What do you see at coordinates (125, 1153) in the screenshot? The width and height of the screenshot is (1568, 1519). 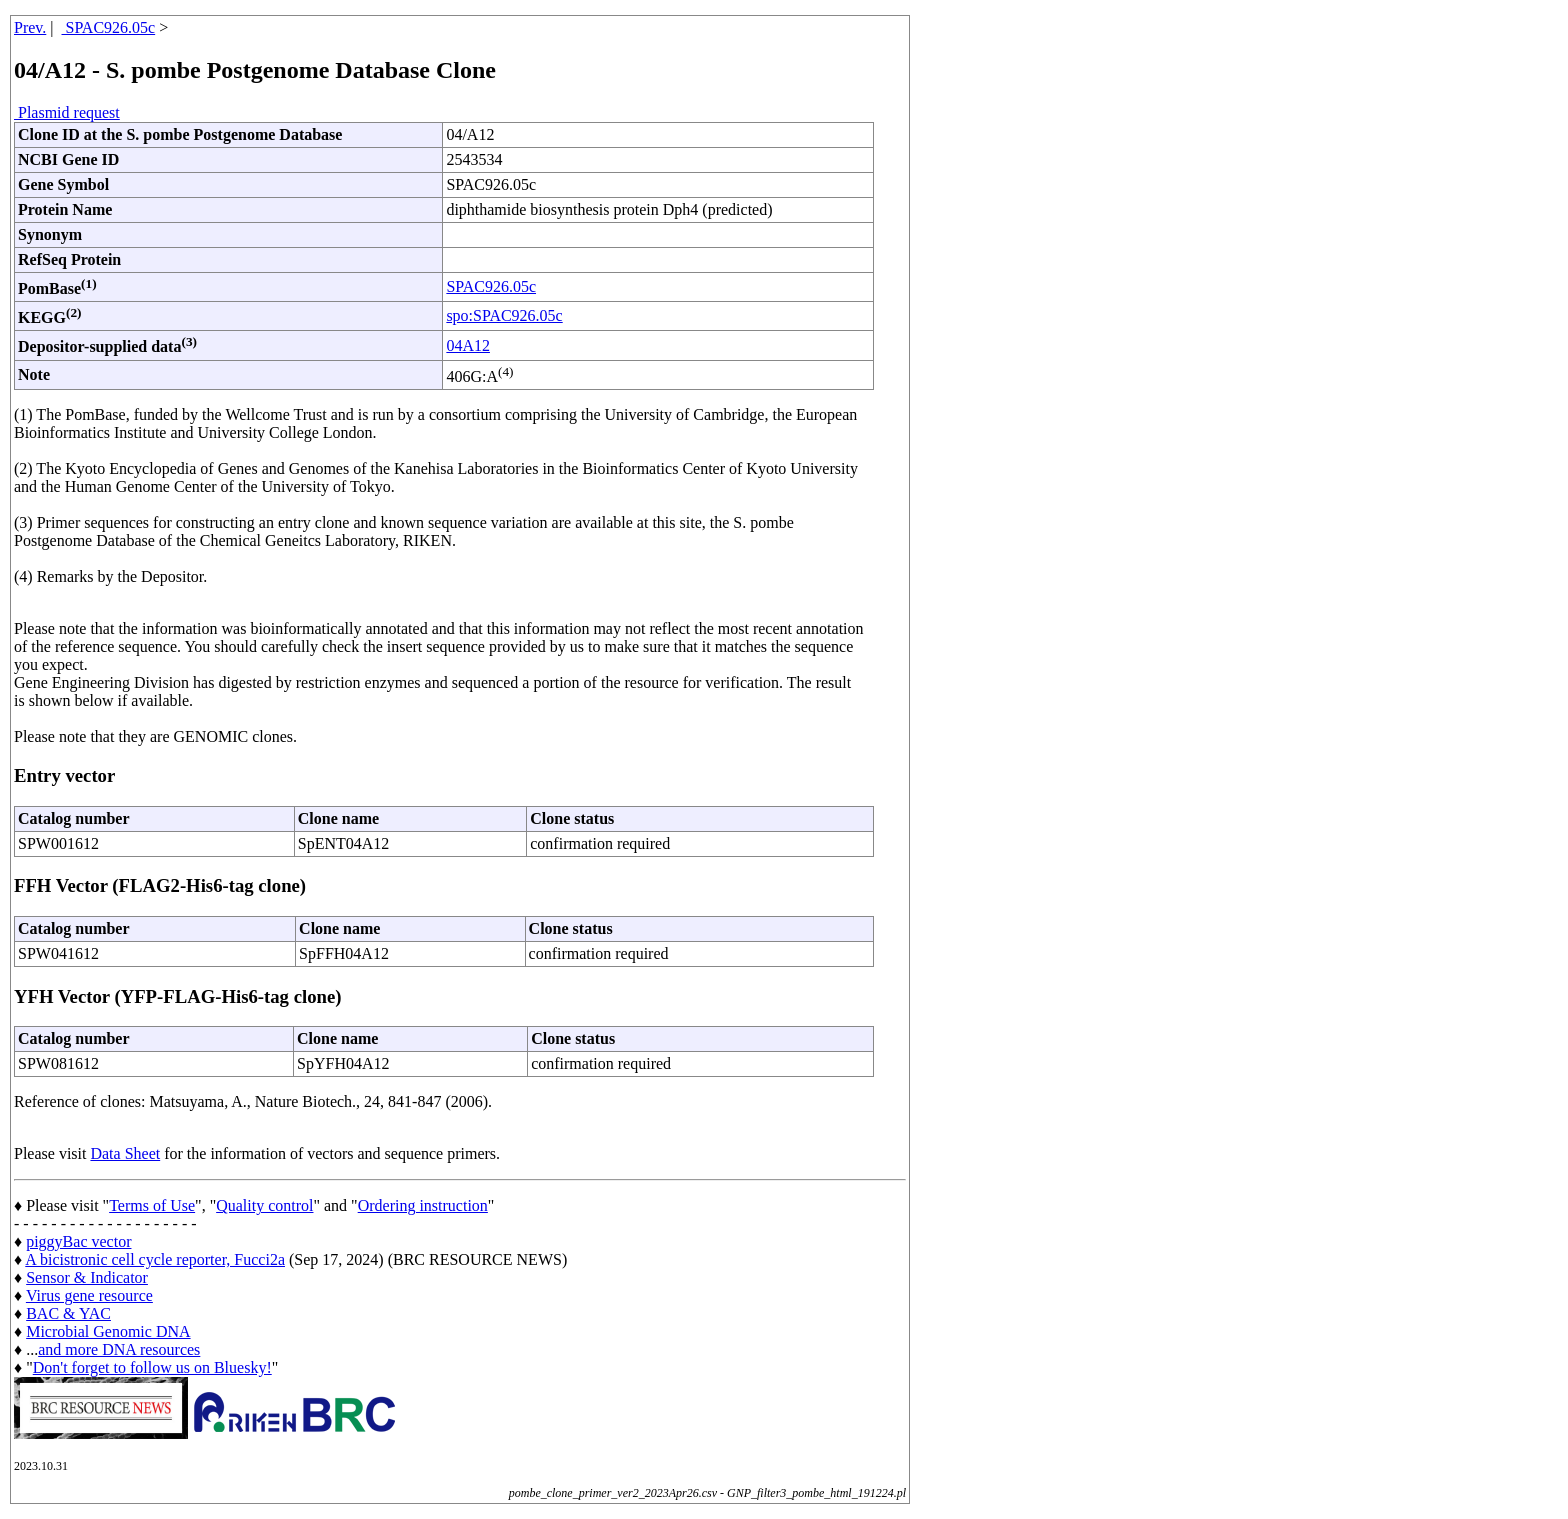 I see `Data Sheet` at bounding box center [125, 1153].